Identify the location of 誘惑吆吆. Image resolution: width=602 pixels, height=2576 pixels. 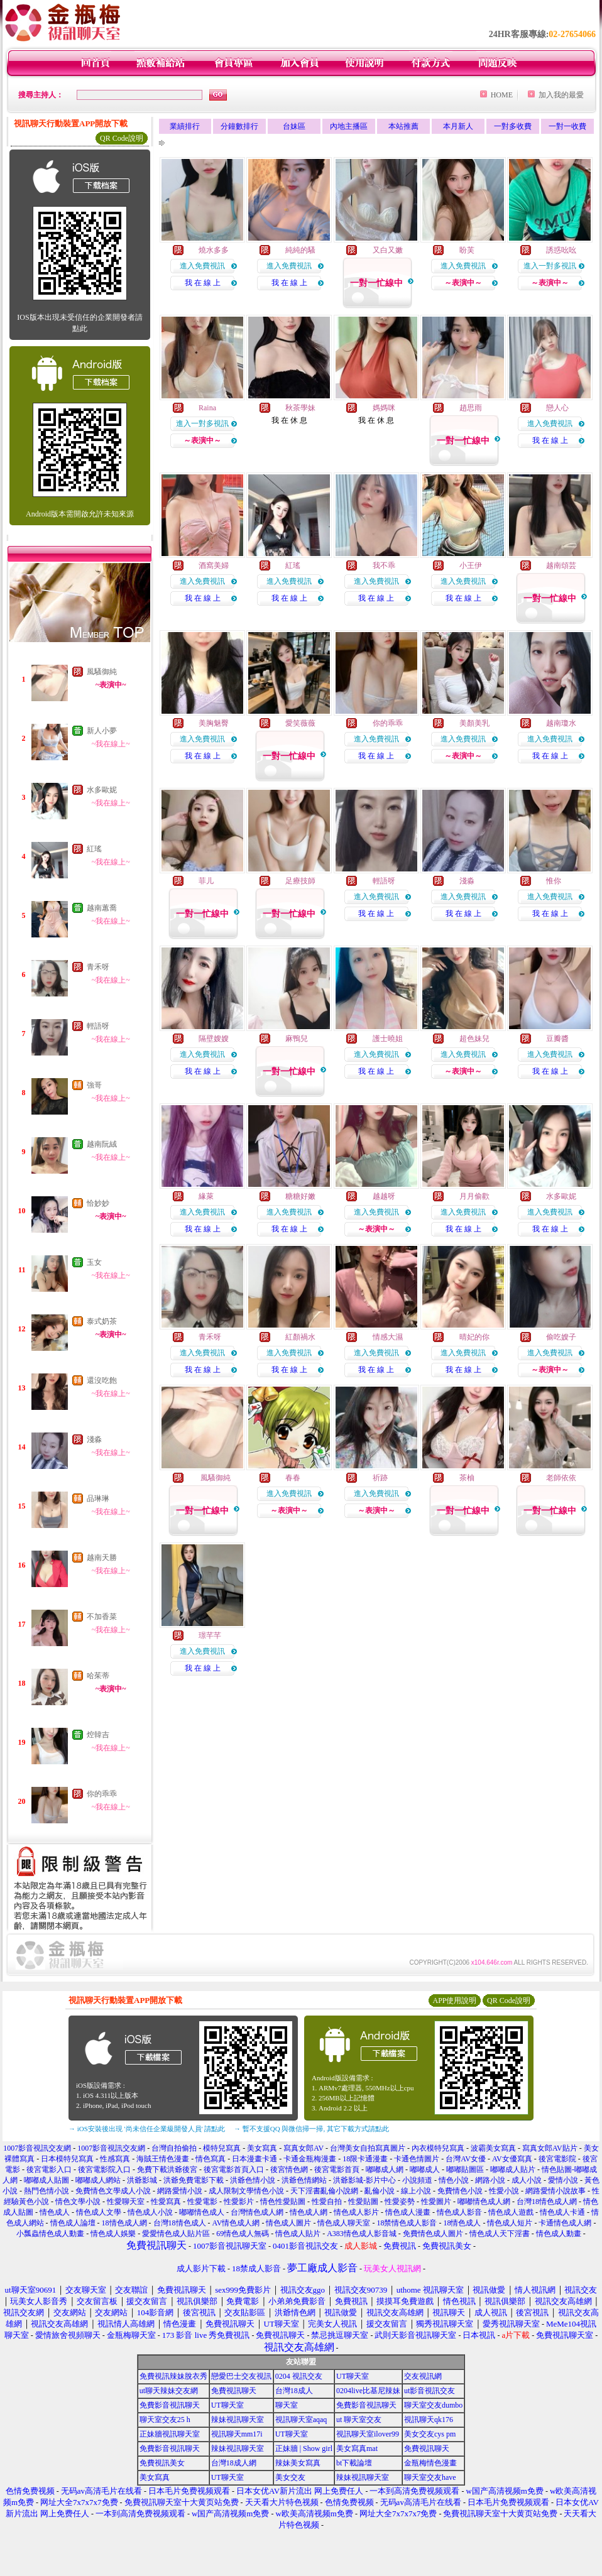
(561, 250).